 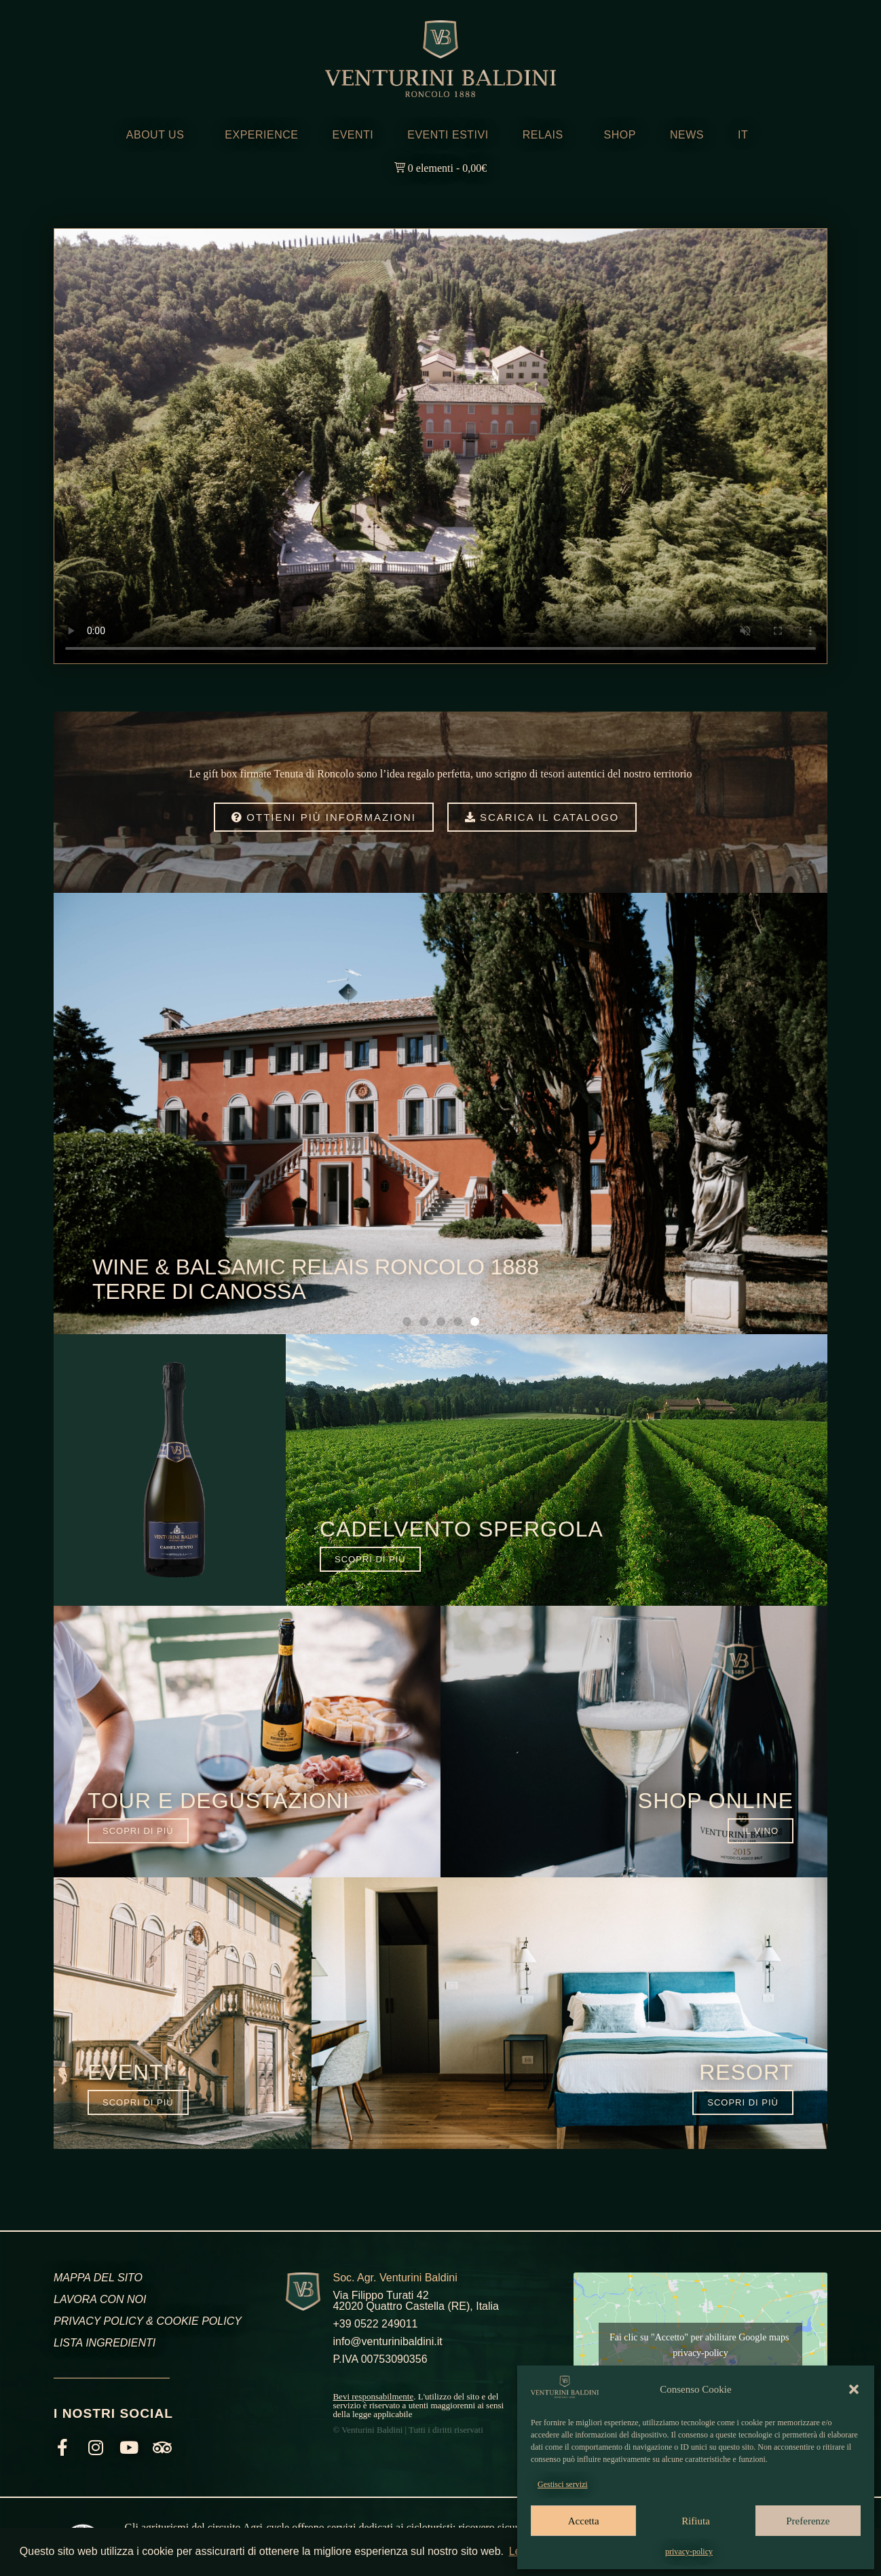 What do you see at coordinates (261, 135) in the screenshot?
I see `EXPERIENCE` at bounding box center [261, 135].